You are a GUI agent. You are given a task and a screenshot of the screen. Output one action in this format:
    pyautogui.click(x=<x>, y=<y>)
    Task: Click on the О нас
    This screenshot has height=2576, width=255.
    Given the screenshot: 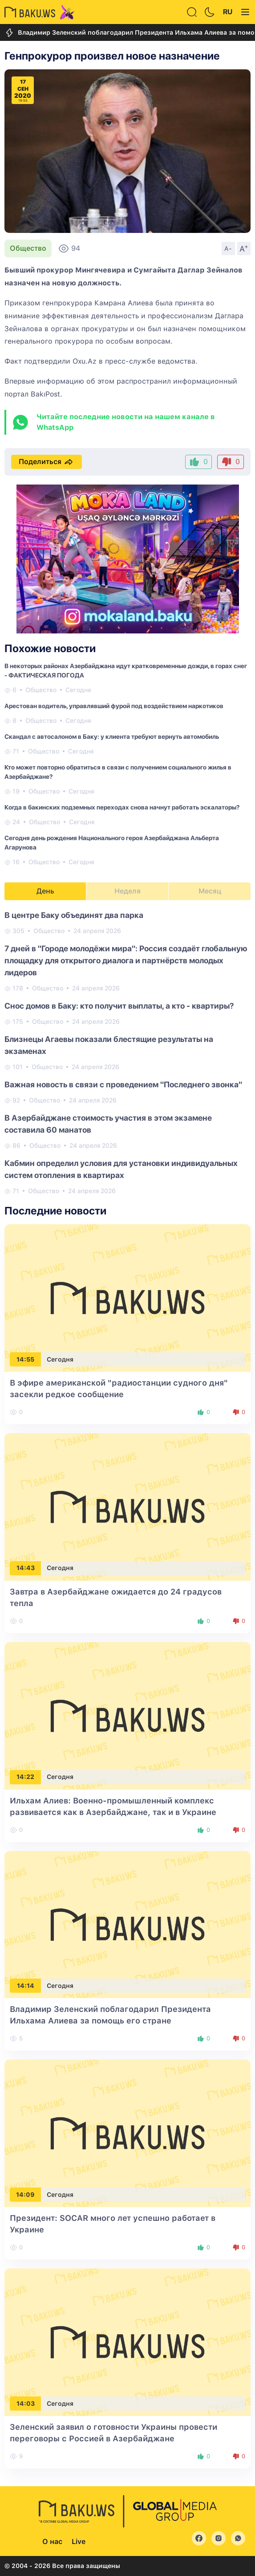 What is the action you would take?
    pyautogui.click(x=52, y=2541)
    